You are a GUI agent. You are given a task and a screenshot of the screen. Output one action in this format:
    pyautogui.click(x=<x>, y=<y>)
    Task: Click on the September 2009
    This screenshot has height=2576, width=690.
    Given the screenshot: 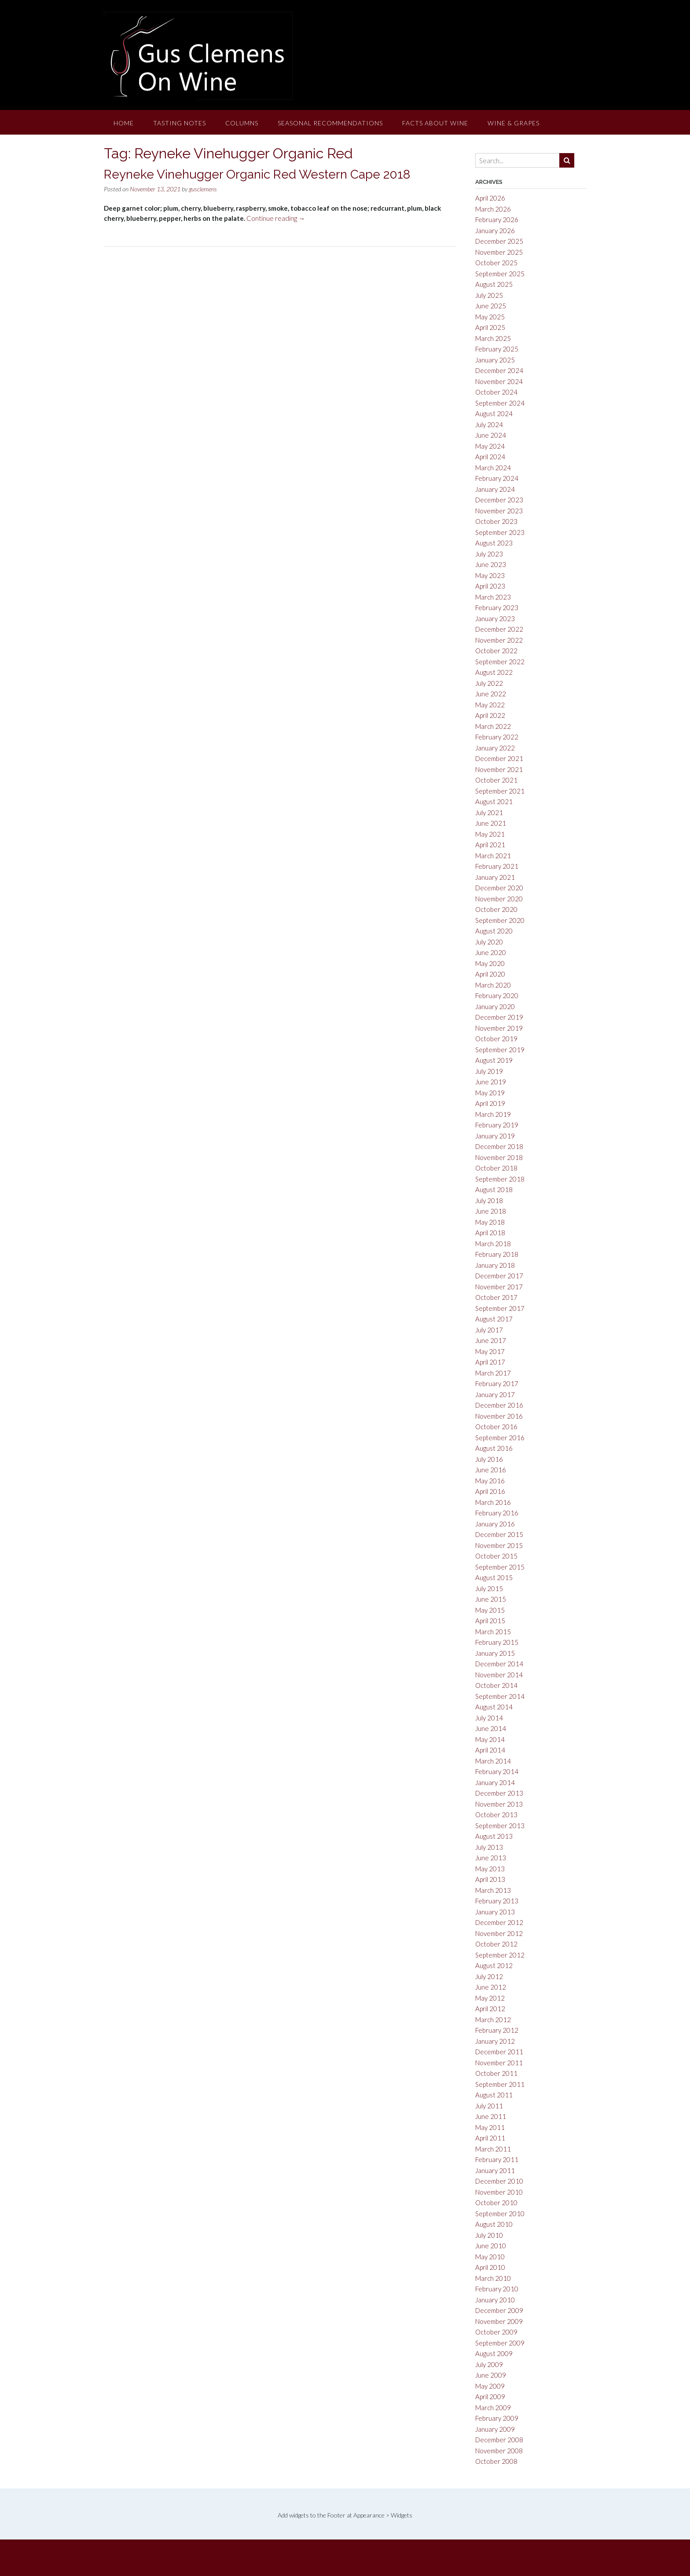 What is the action you would take?
    pyautogui.click(x=500, y=2343)
    